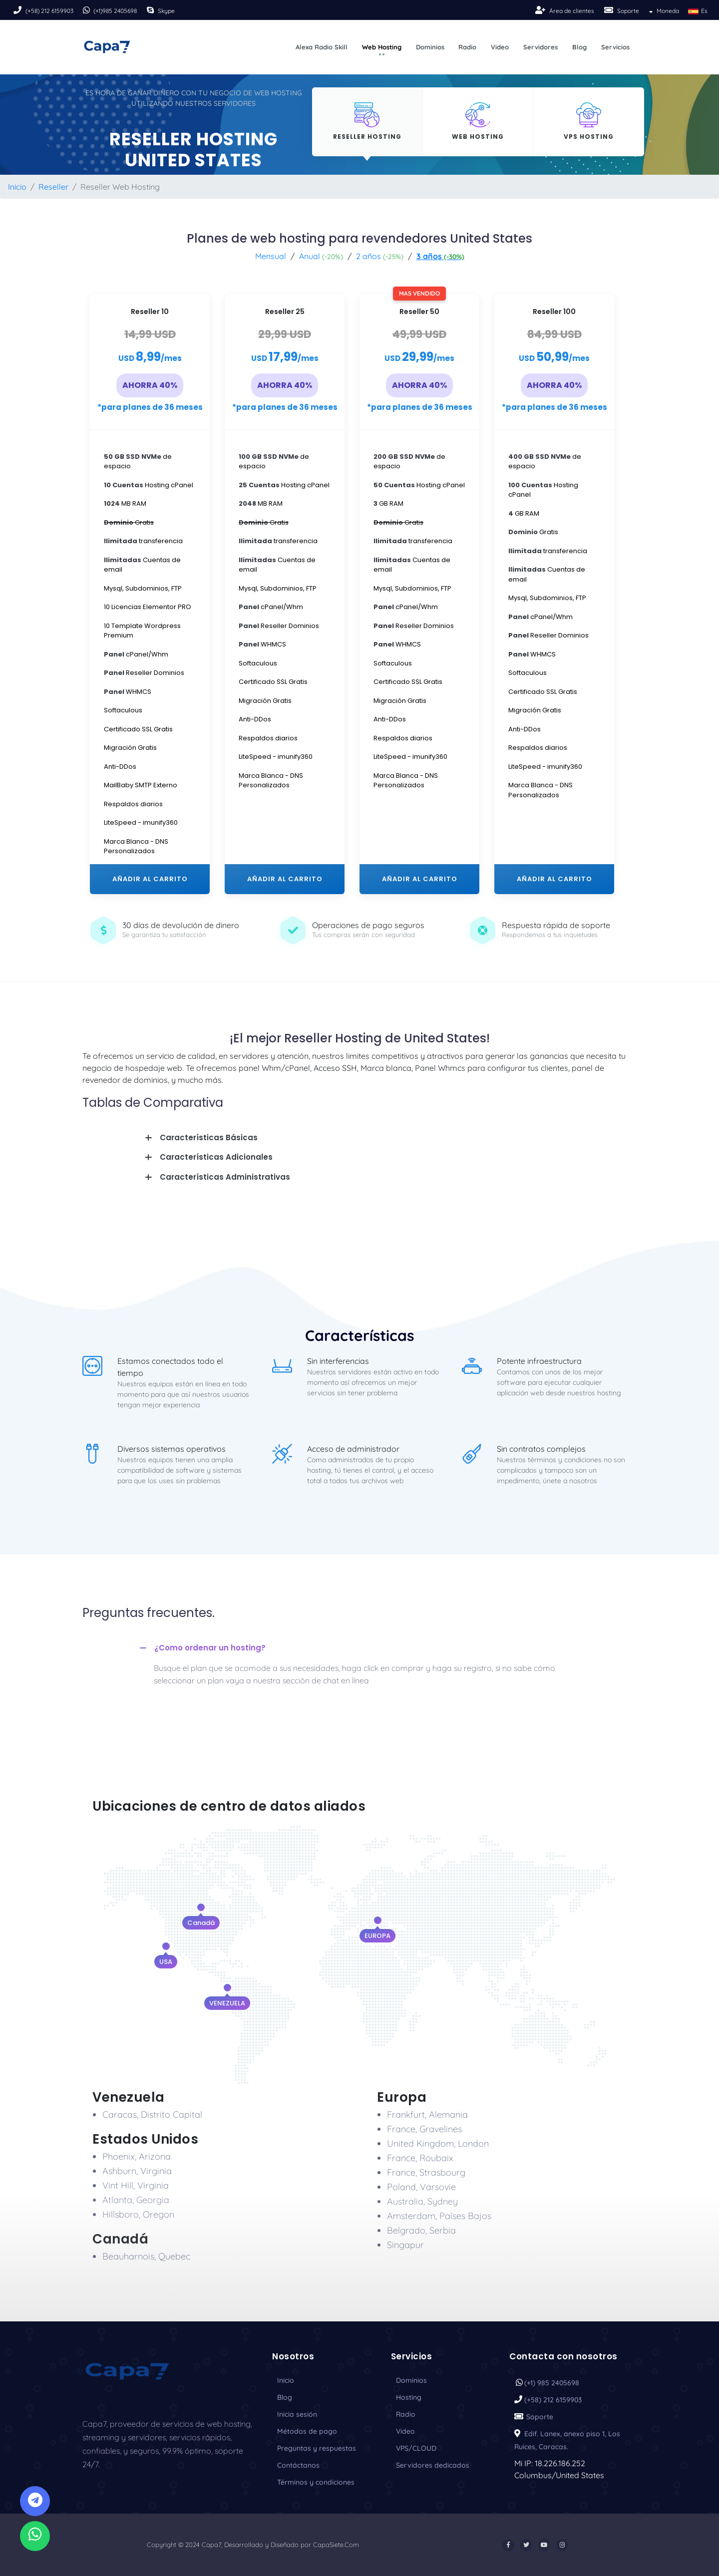 The width and height of the screenshot is (719, 2576). I want to click on [Youtube], so click(544, 2545).